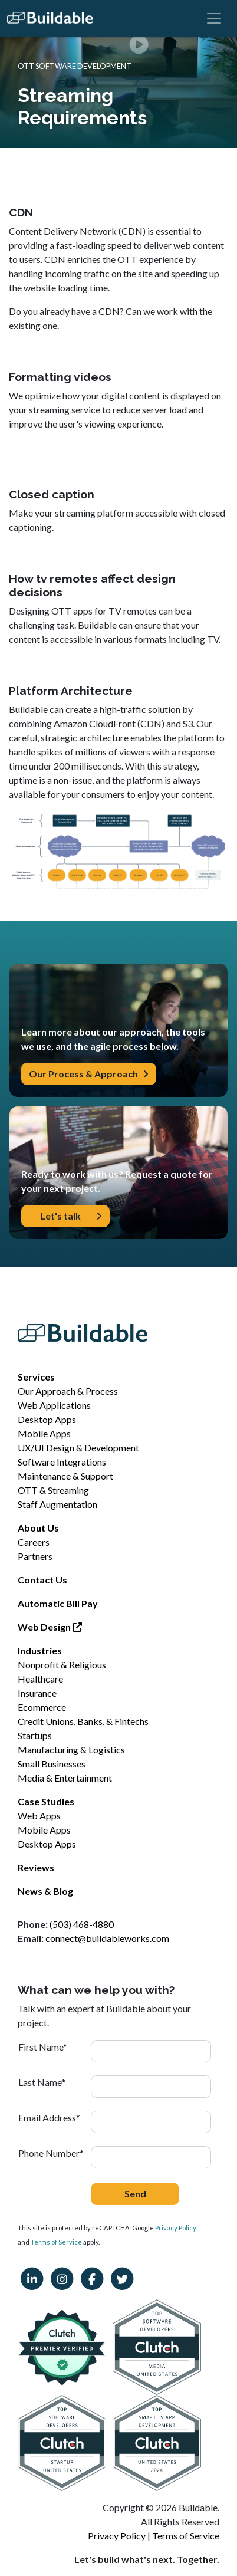 The image size is (237, 2576). Describe the element at coordinates (89, 1074) in the screenshot. I see `Our Process & Approach` at that location.